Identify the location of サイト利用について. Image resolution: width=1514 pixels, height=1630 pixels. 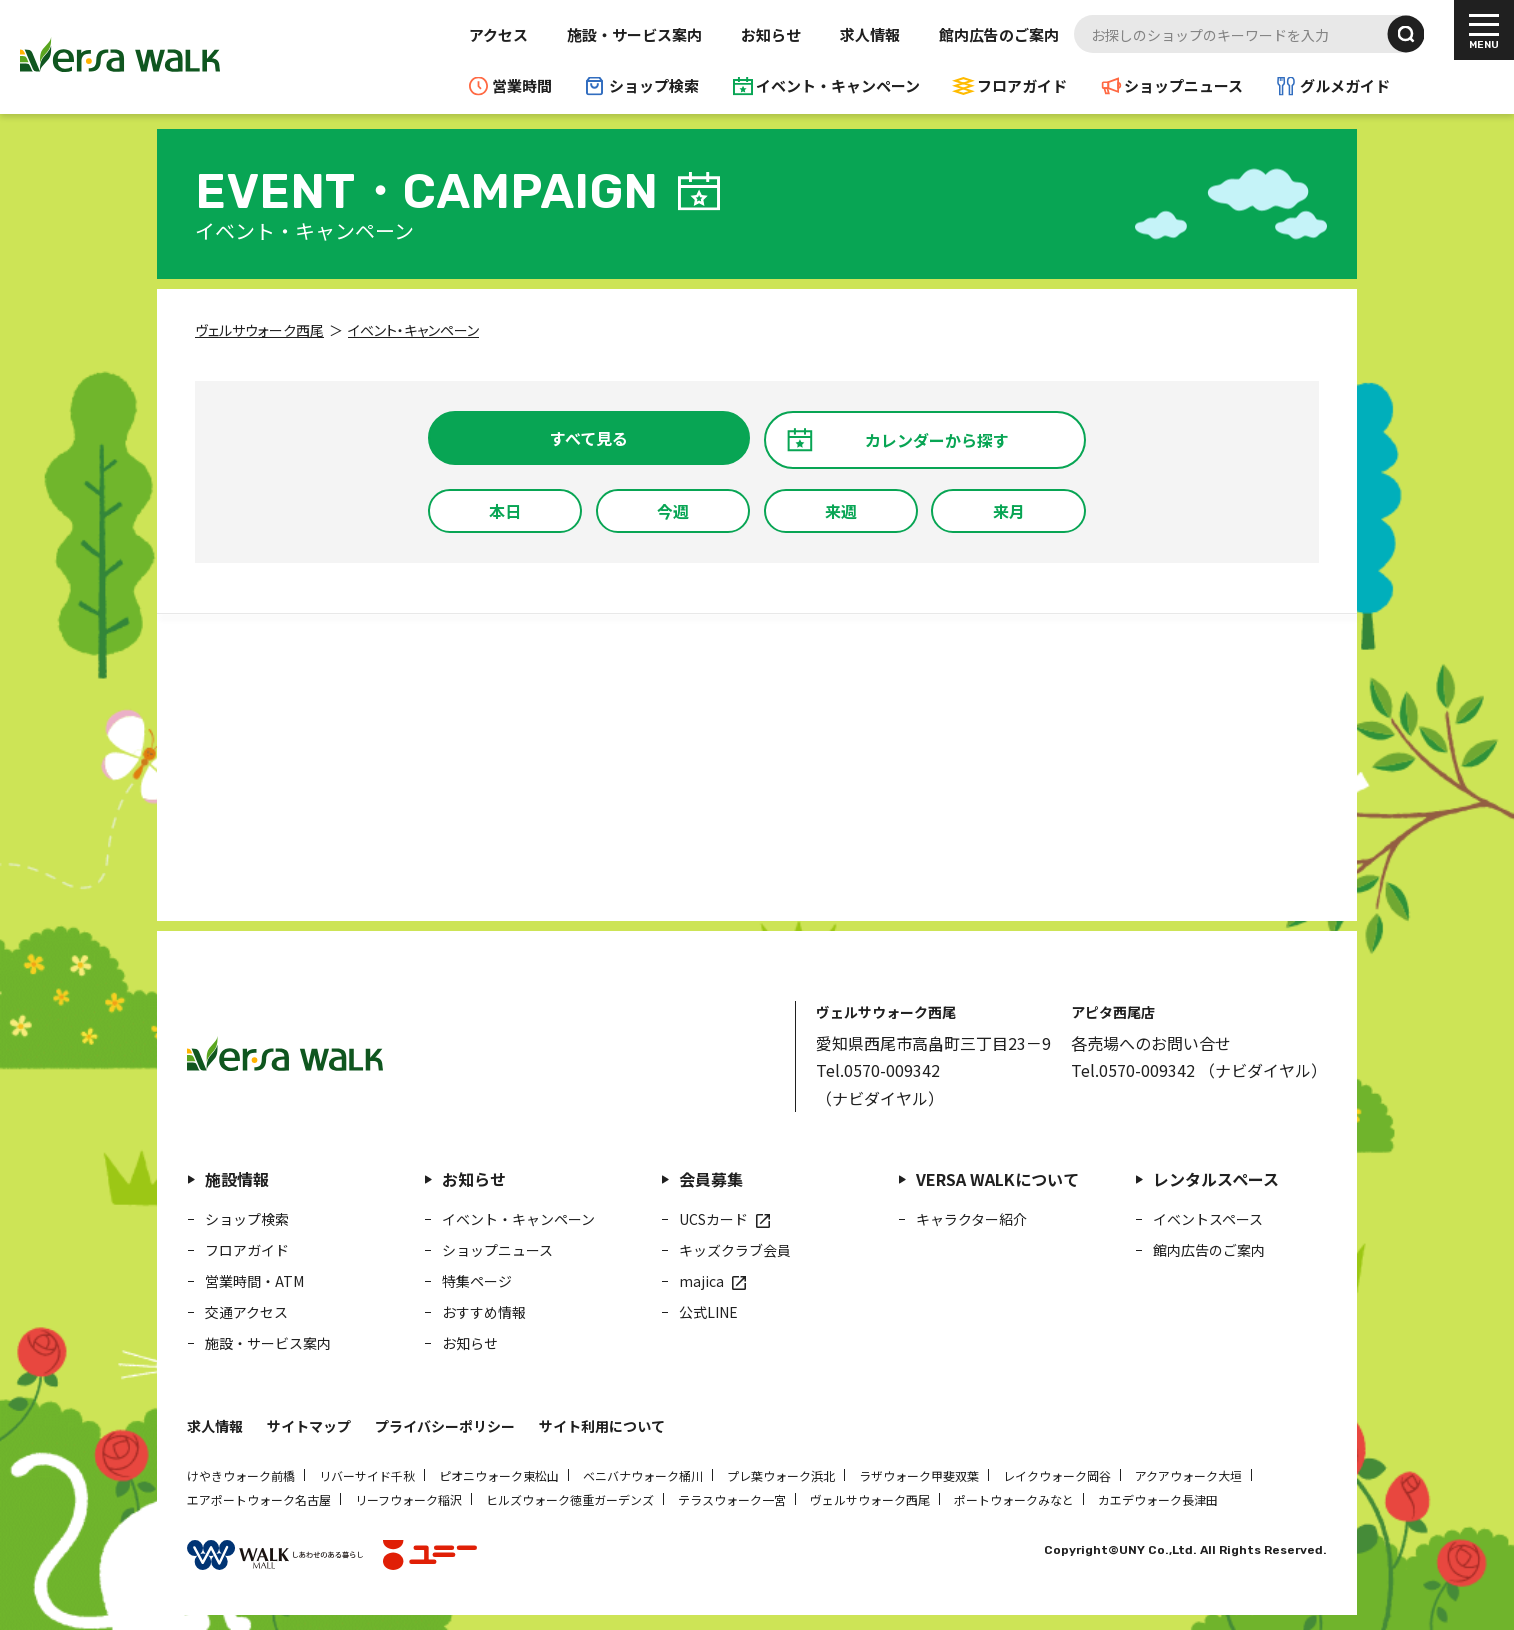
(602, 1426).